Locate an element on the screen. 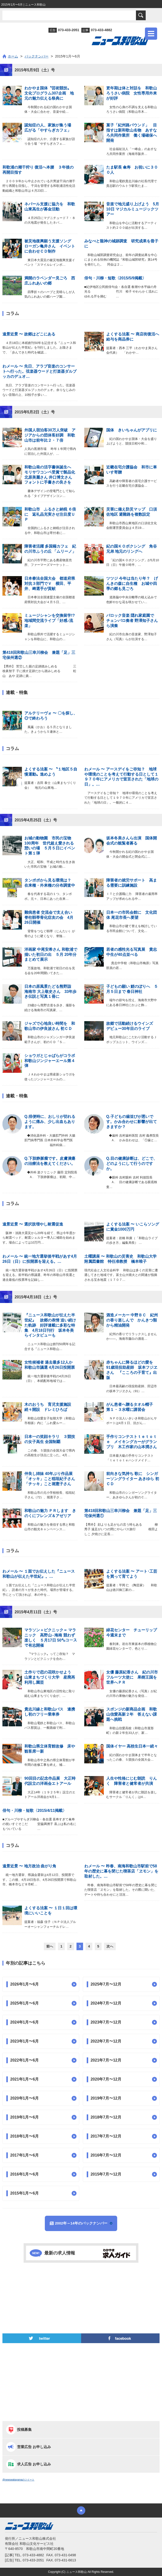 This screenshot has width=162, height=2576. @newswakayamaのツイート is located at coordinates (18, 2479).